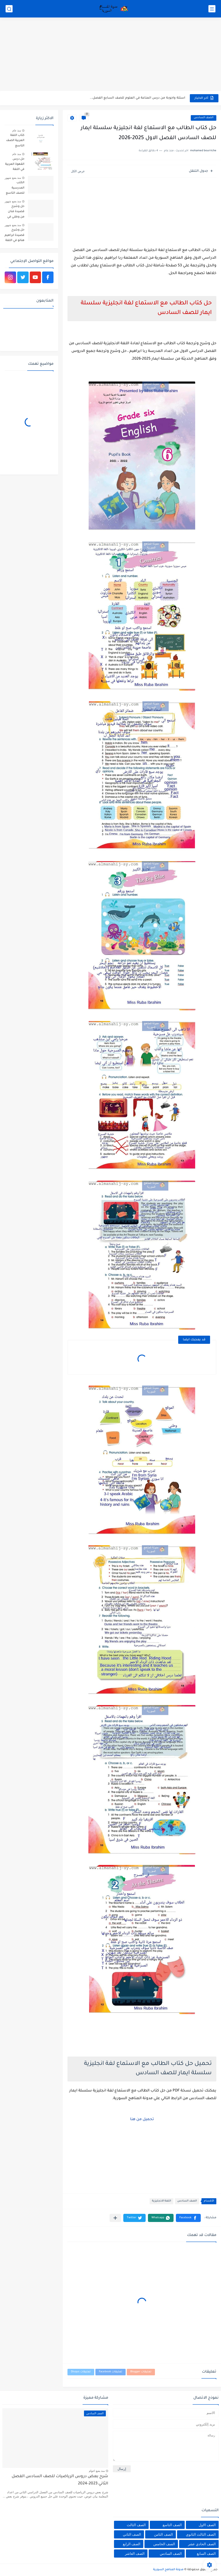 The width and height of the screenshot is (221, 2576). Describe the element at coordinates (115, 2218) in the screenshot. I see `[مشاركة في التطبيقات الأخرى]` at that location.